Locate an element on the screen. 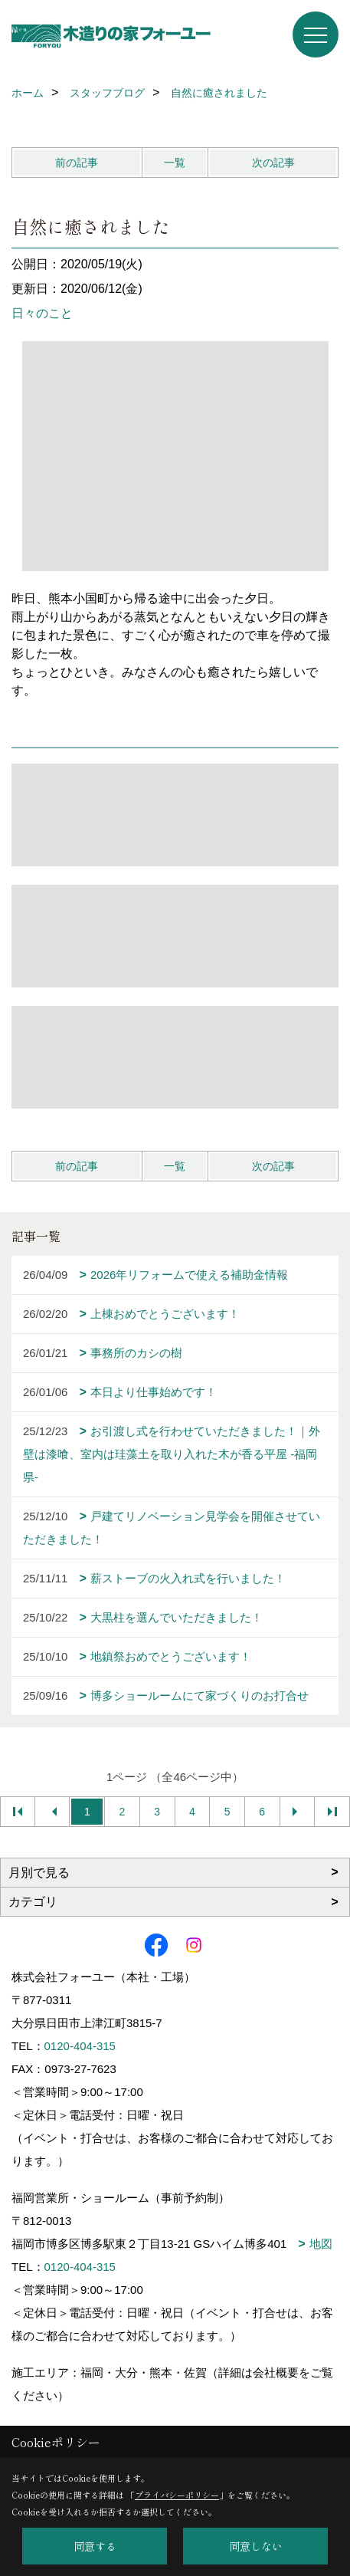 This screenshot has height=2576, width=350. 前の記事 is located at coordinates (76, 162).